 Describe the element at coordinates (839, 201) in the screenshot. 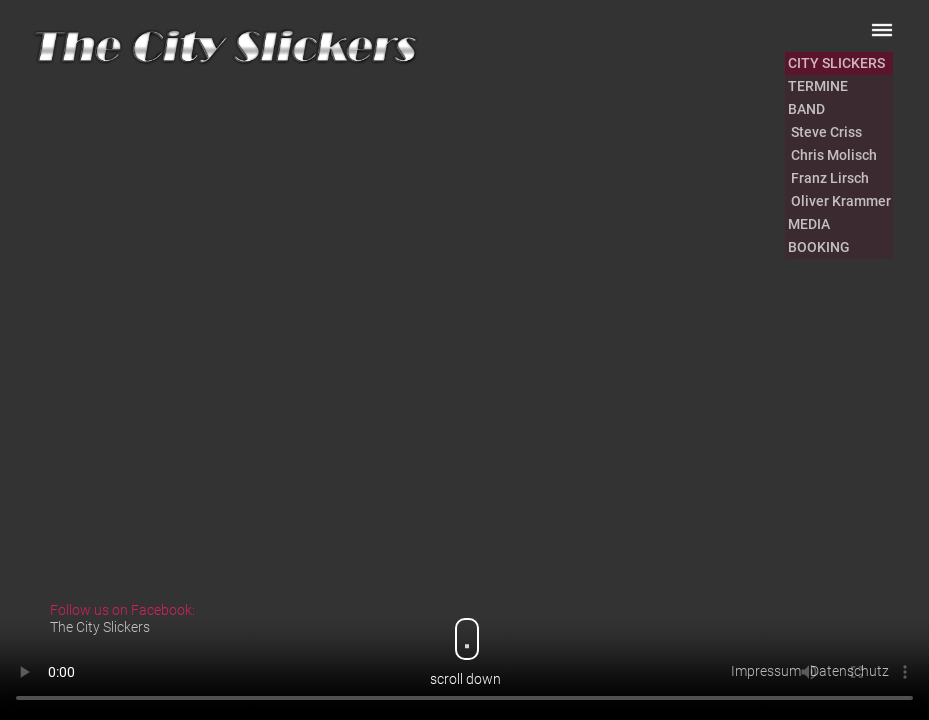

I see `Oliver Krammer` at that location.